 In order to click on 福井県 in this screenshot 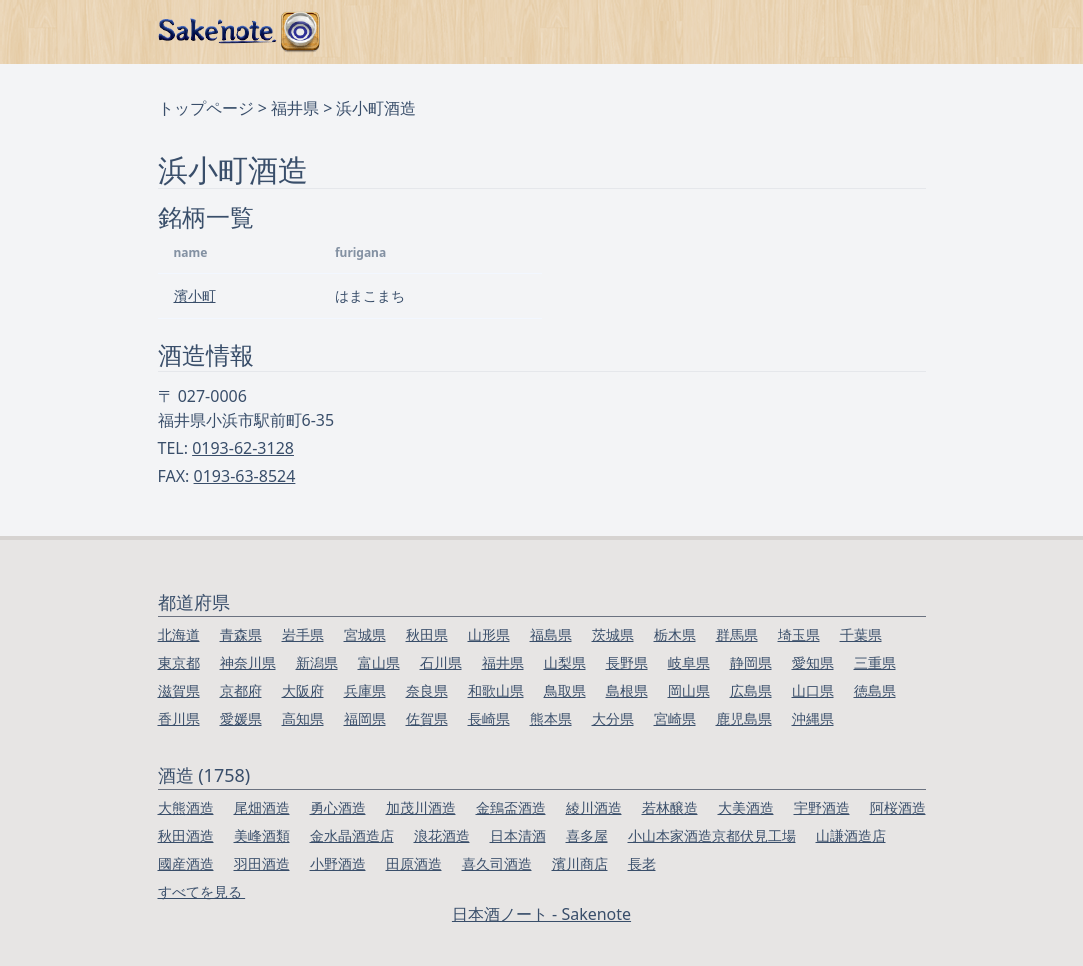, I will do `click(295, 108)`.